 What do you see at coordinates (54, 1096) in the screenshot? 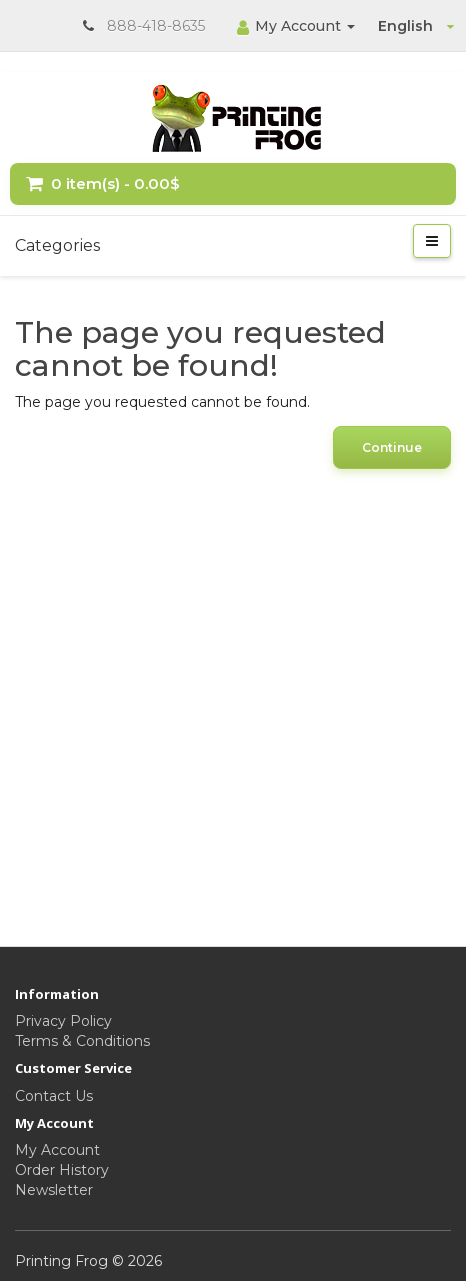
I see `Contact Us` at bounding box center [54, 1096].